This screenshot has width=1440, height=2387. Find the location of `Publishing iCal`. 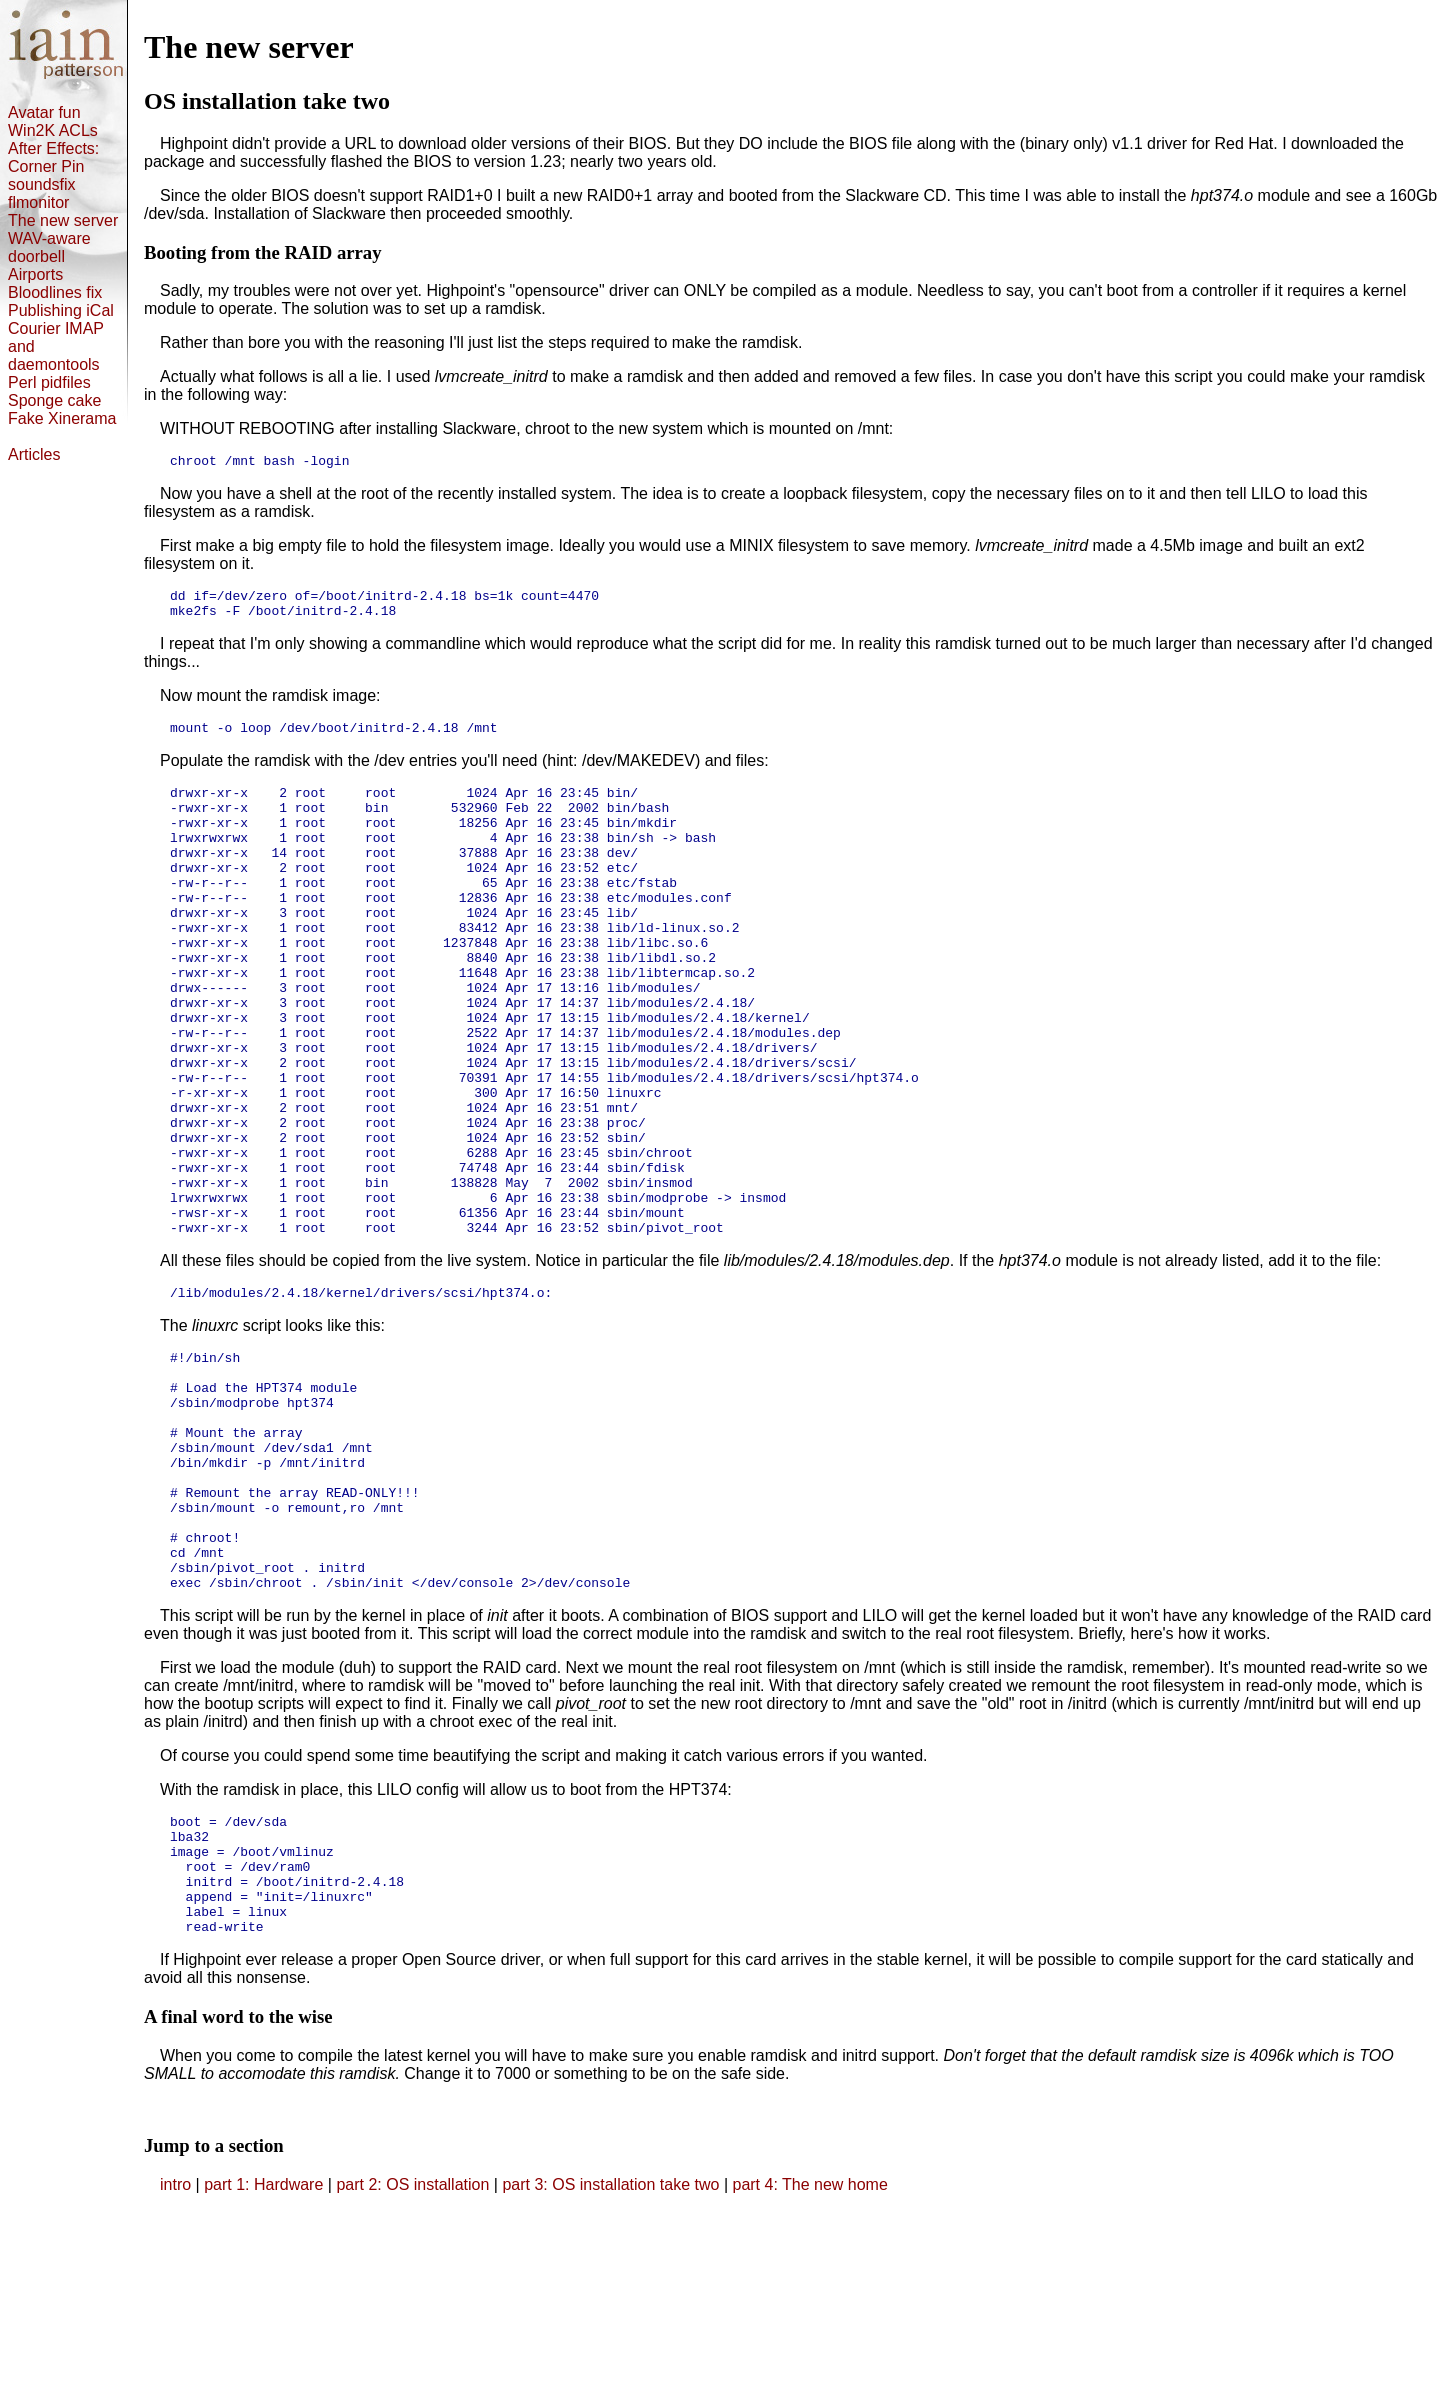

Publishing iCal is located at coordinates (61, 310).